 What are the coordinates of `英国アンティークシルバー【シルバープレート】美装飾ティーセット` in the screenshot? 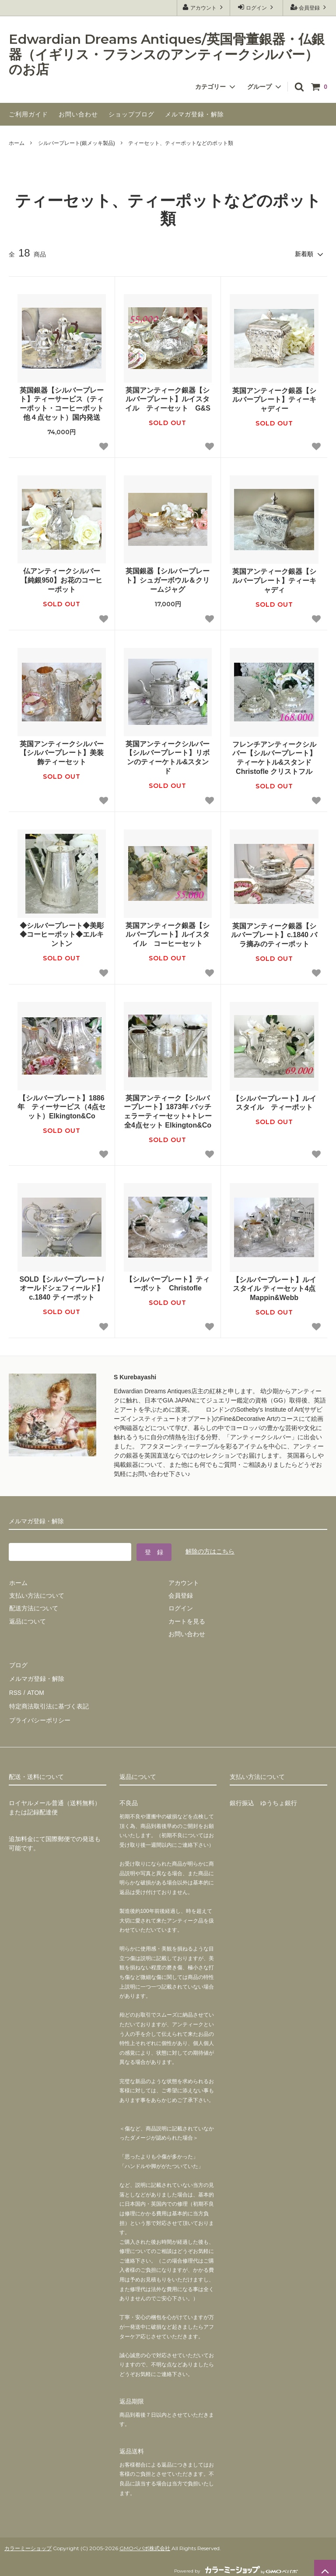 It's located at (62, 753).